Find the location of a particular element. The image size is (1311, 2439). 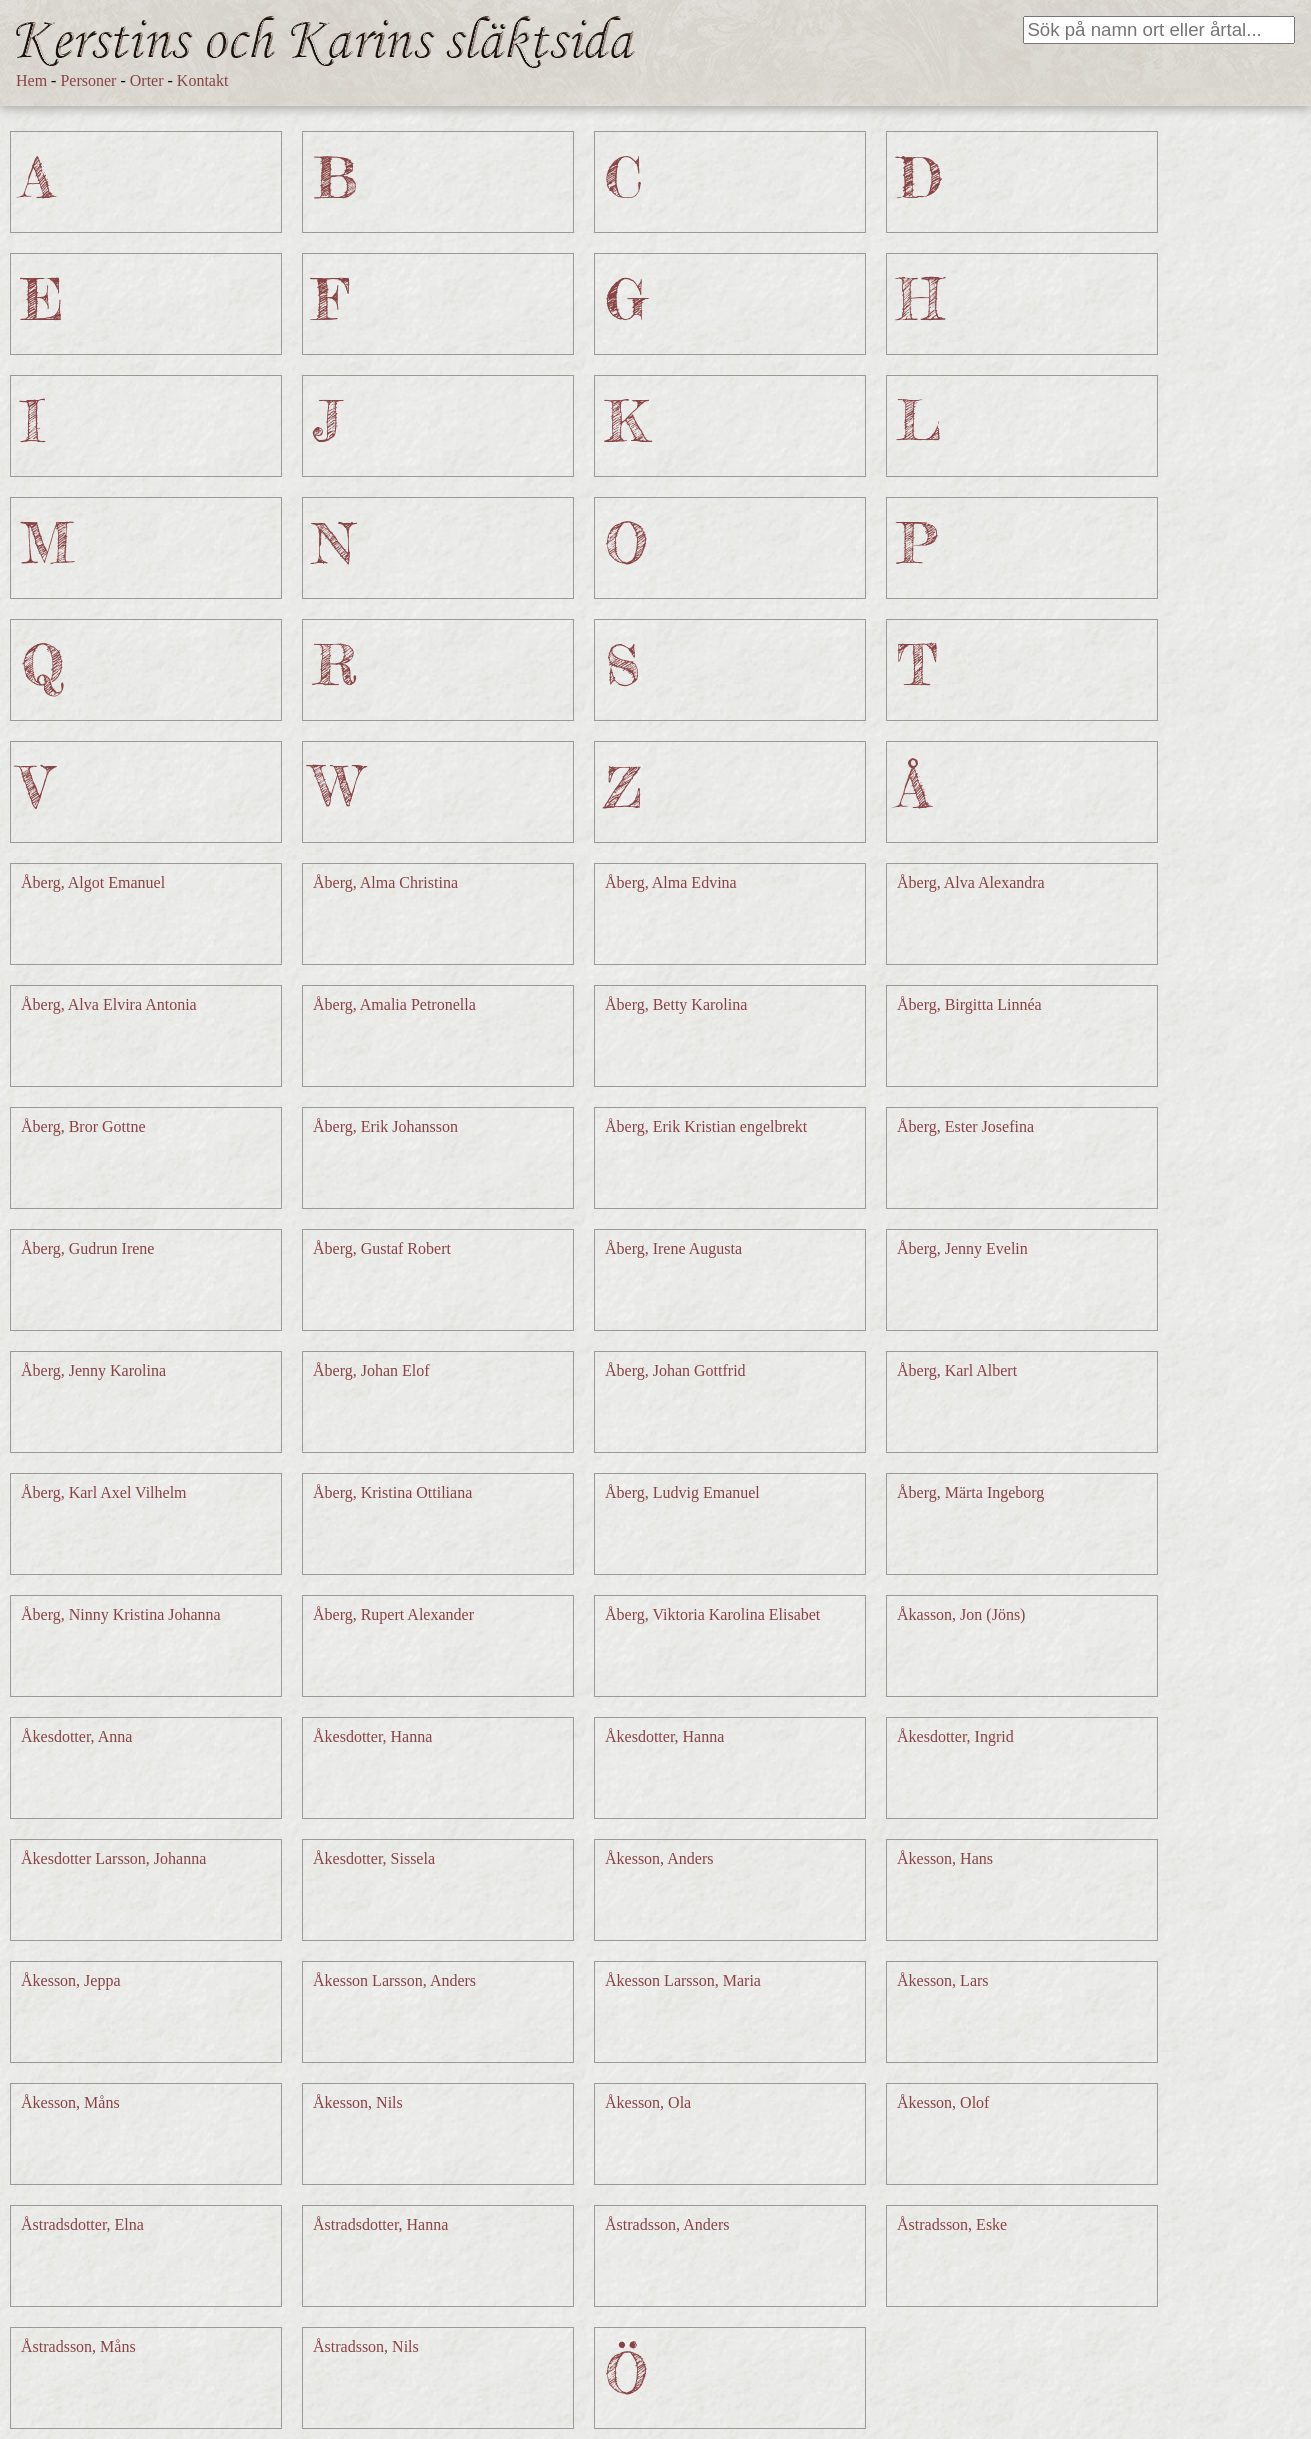

Åstradsdotter, Elna is located at coordinates (82, 2224).